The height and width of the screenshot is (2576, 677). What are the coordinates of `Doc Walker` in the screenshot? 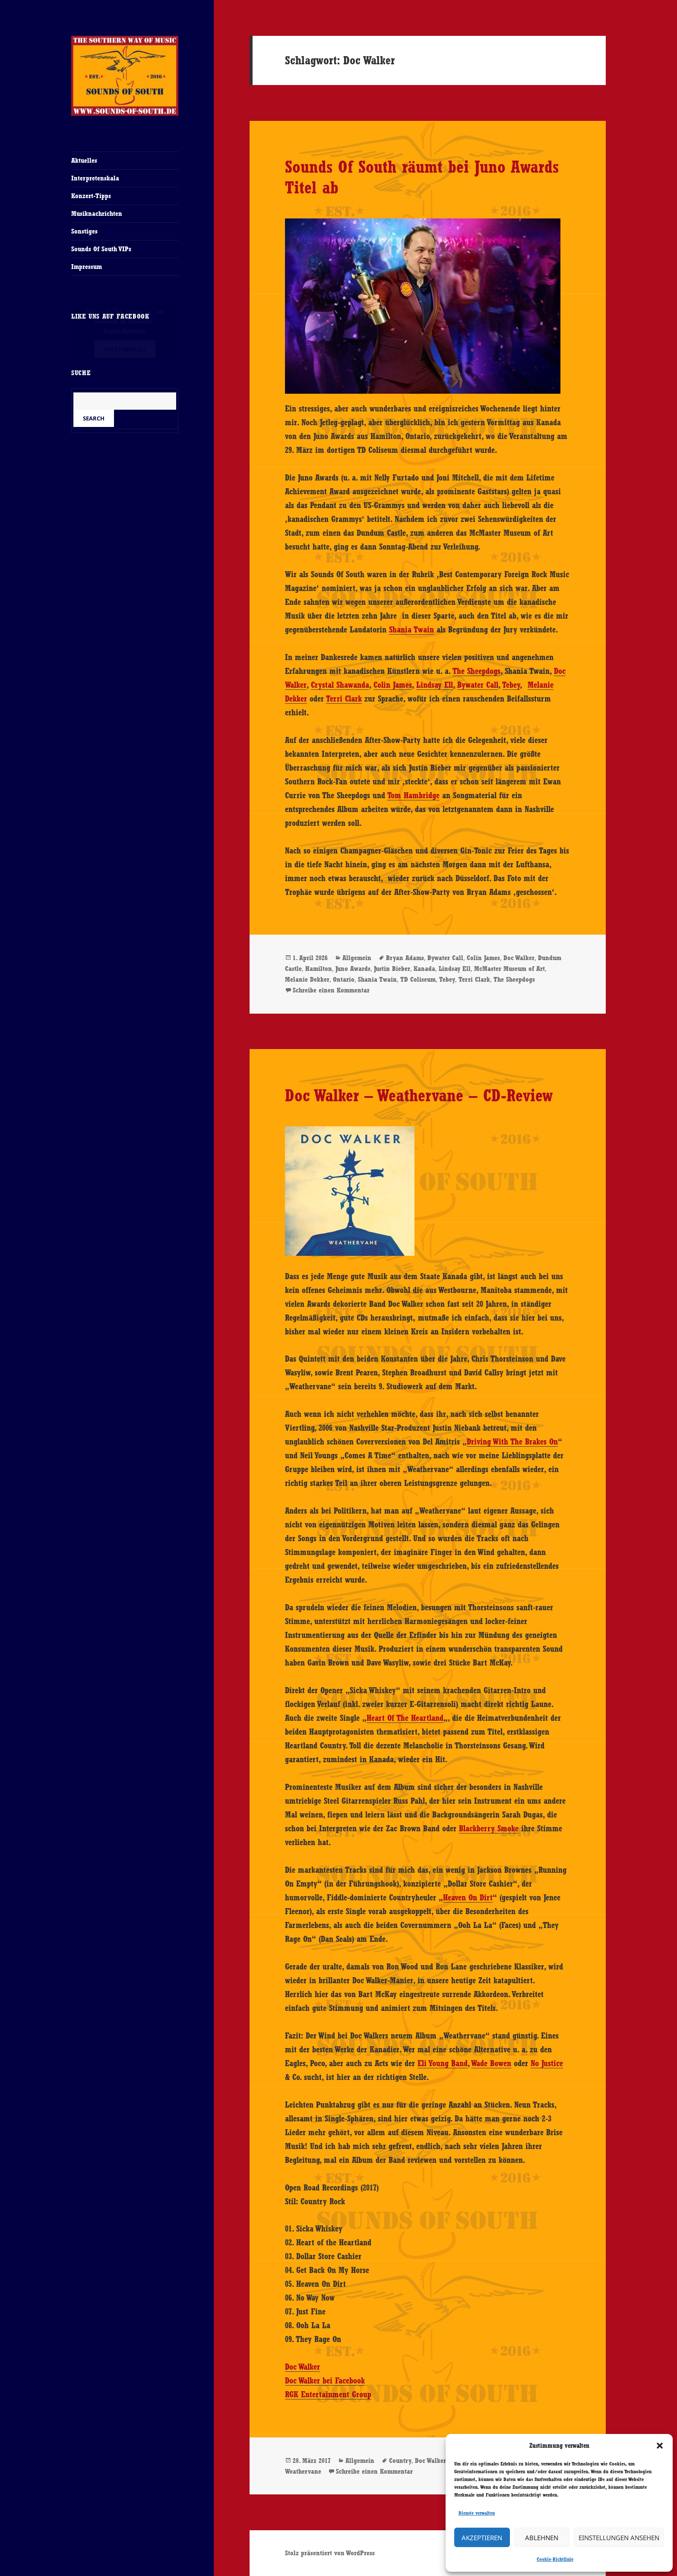 It's located at (519, 958).